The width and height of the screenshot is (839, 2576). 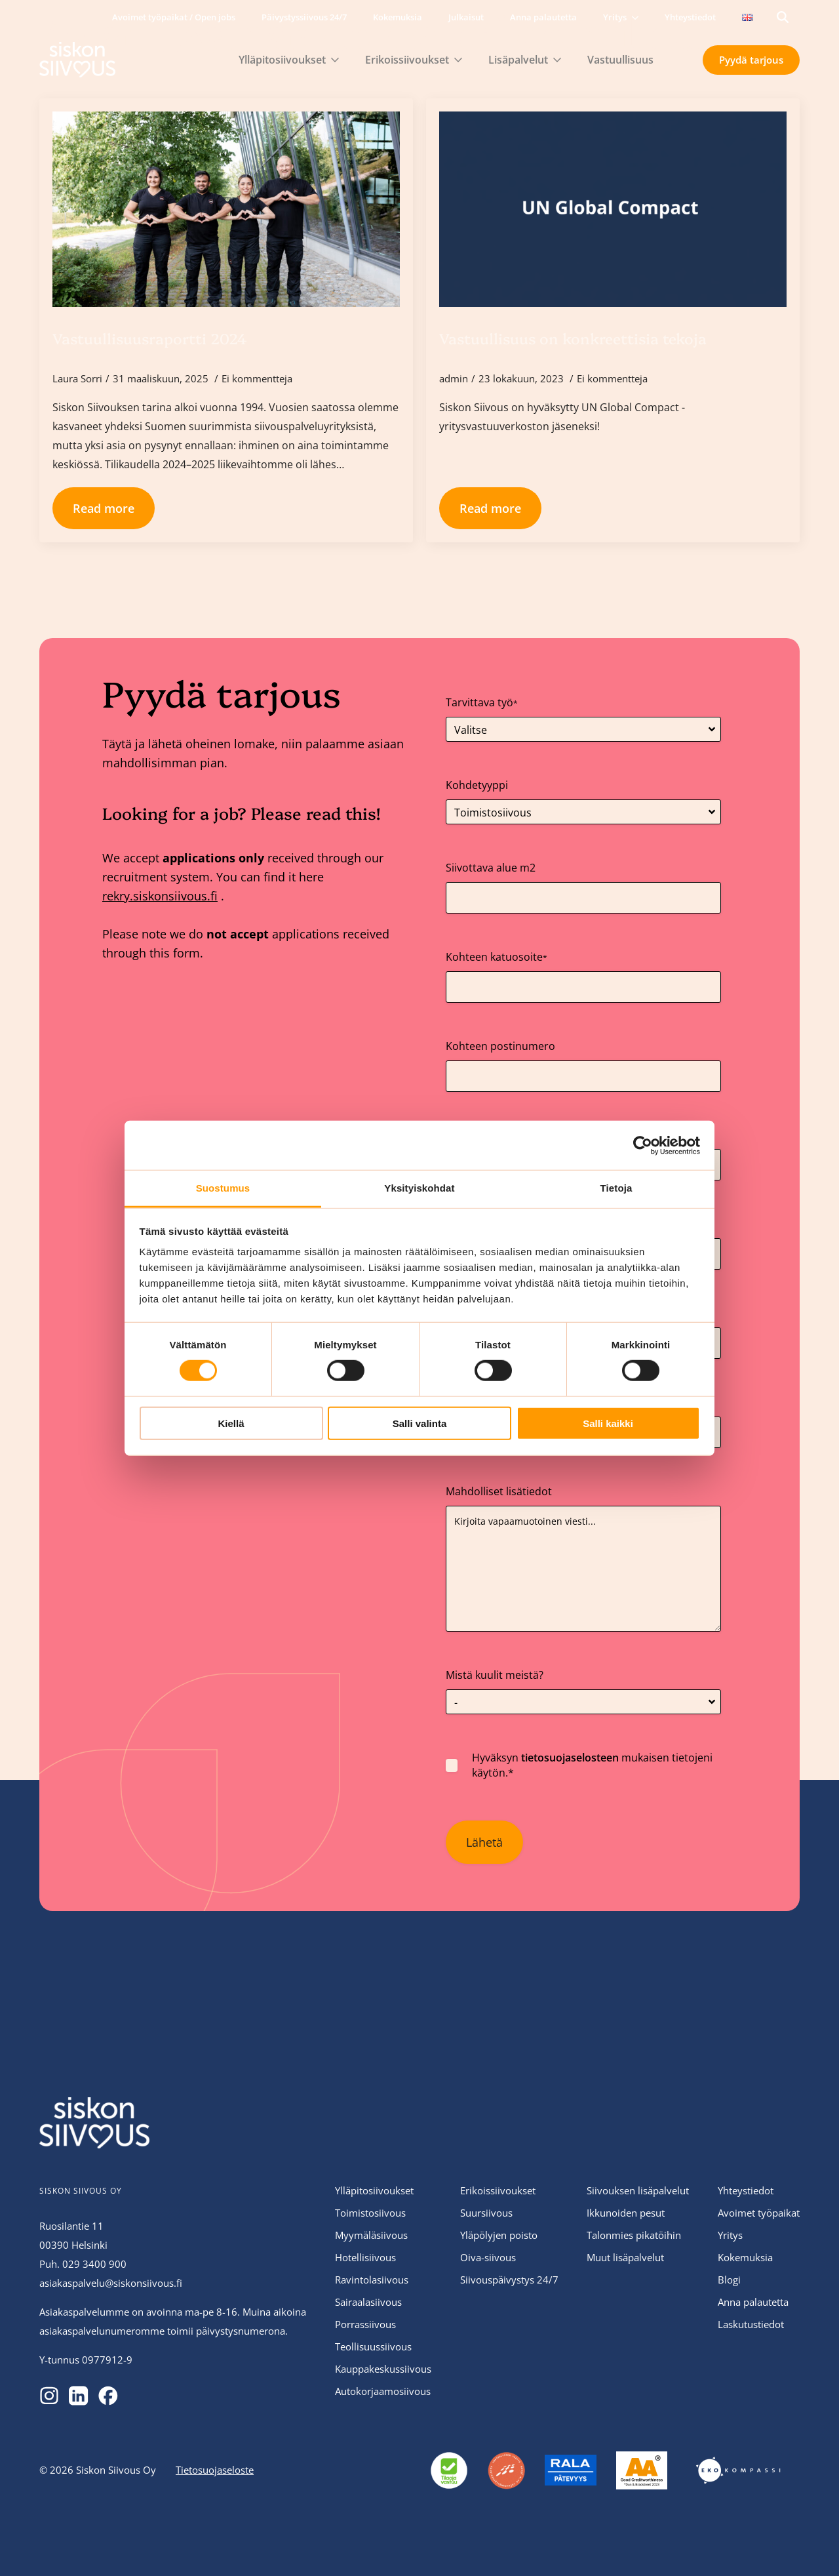 I want to click on Julkaisut, so click(x=466, y=17).